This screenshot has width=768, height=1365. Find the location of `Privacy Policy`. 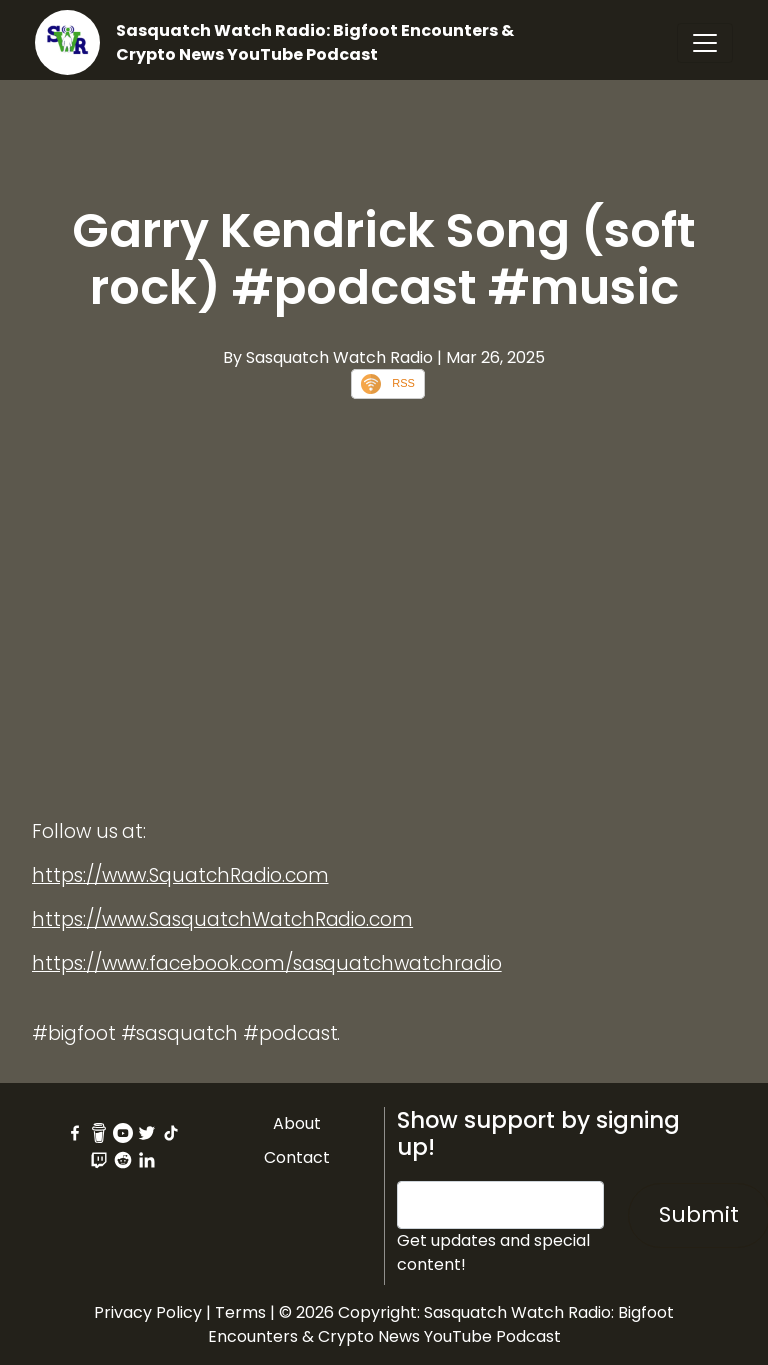

Privacy Policy is located at coordinates (148, 1312).